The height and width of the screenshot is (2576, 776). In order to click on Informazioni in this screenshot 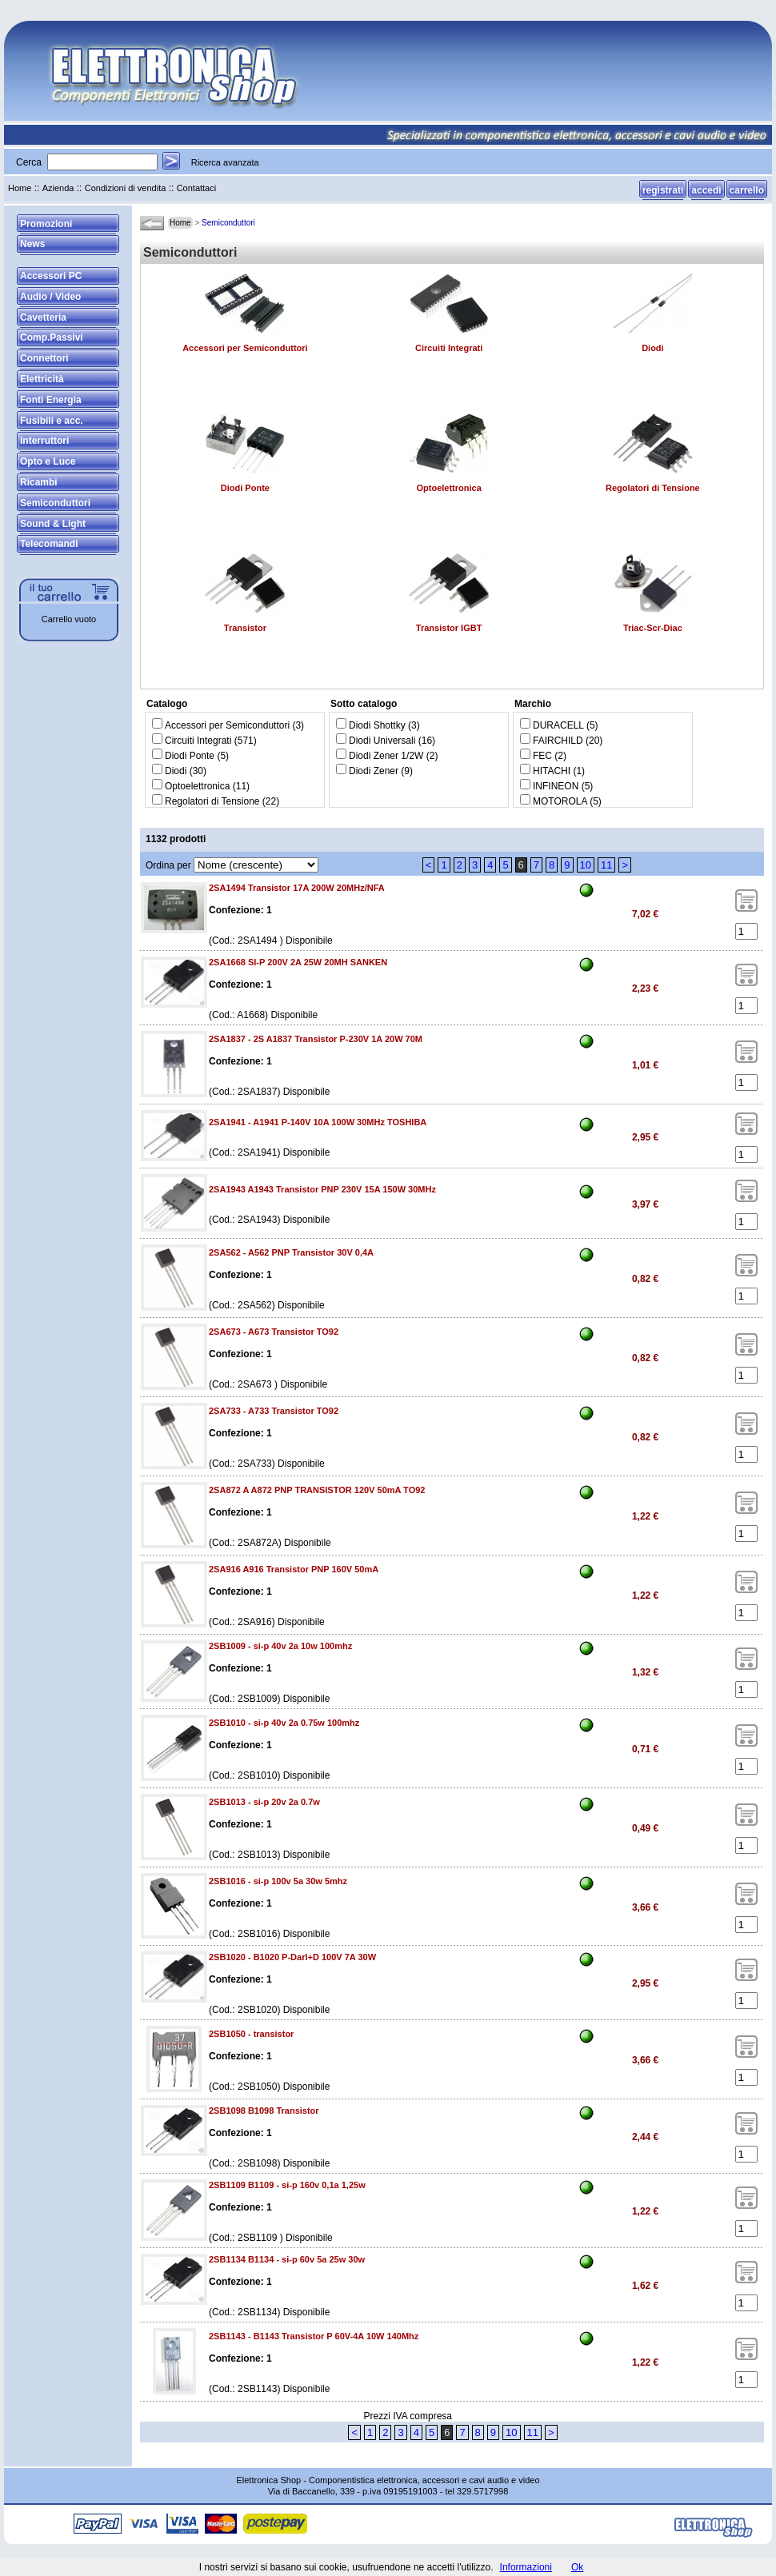, I will do `click(526, 2567)`.